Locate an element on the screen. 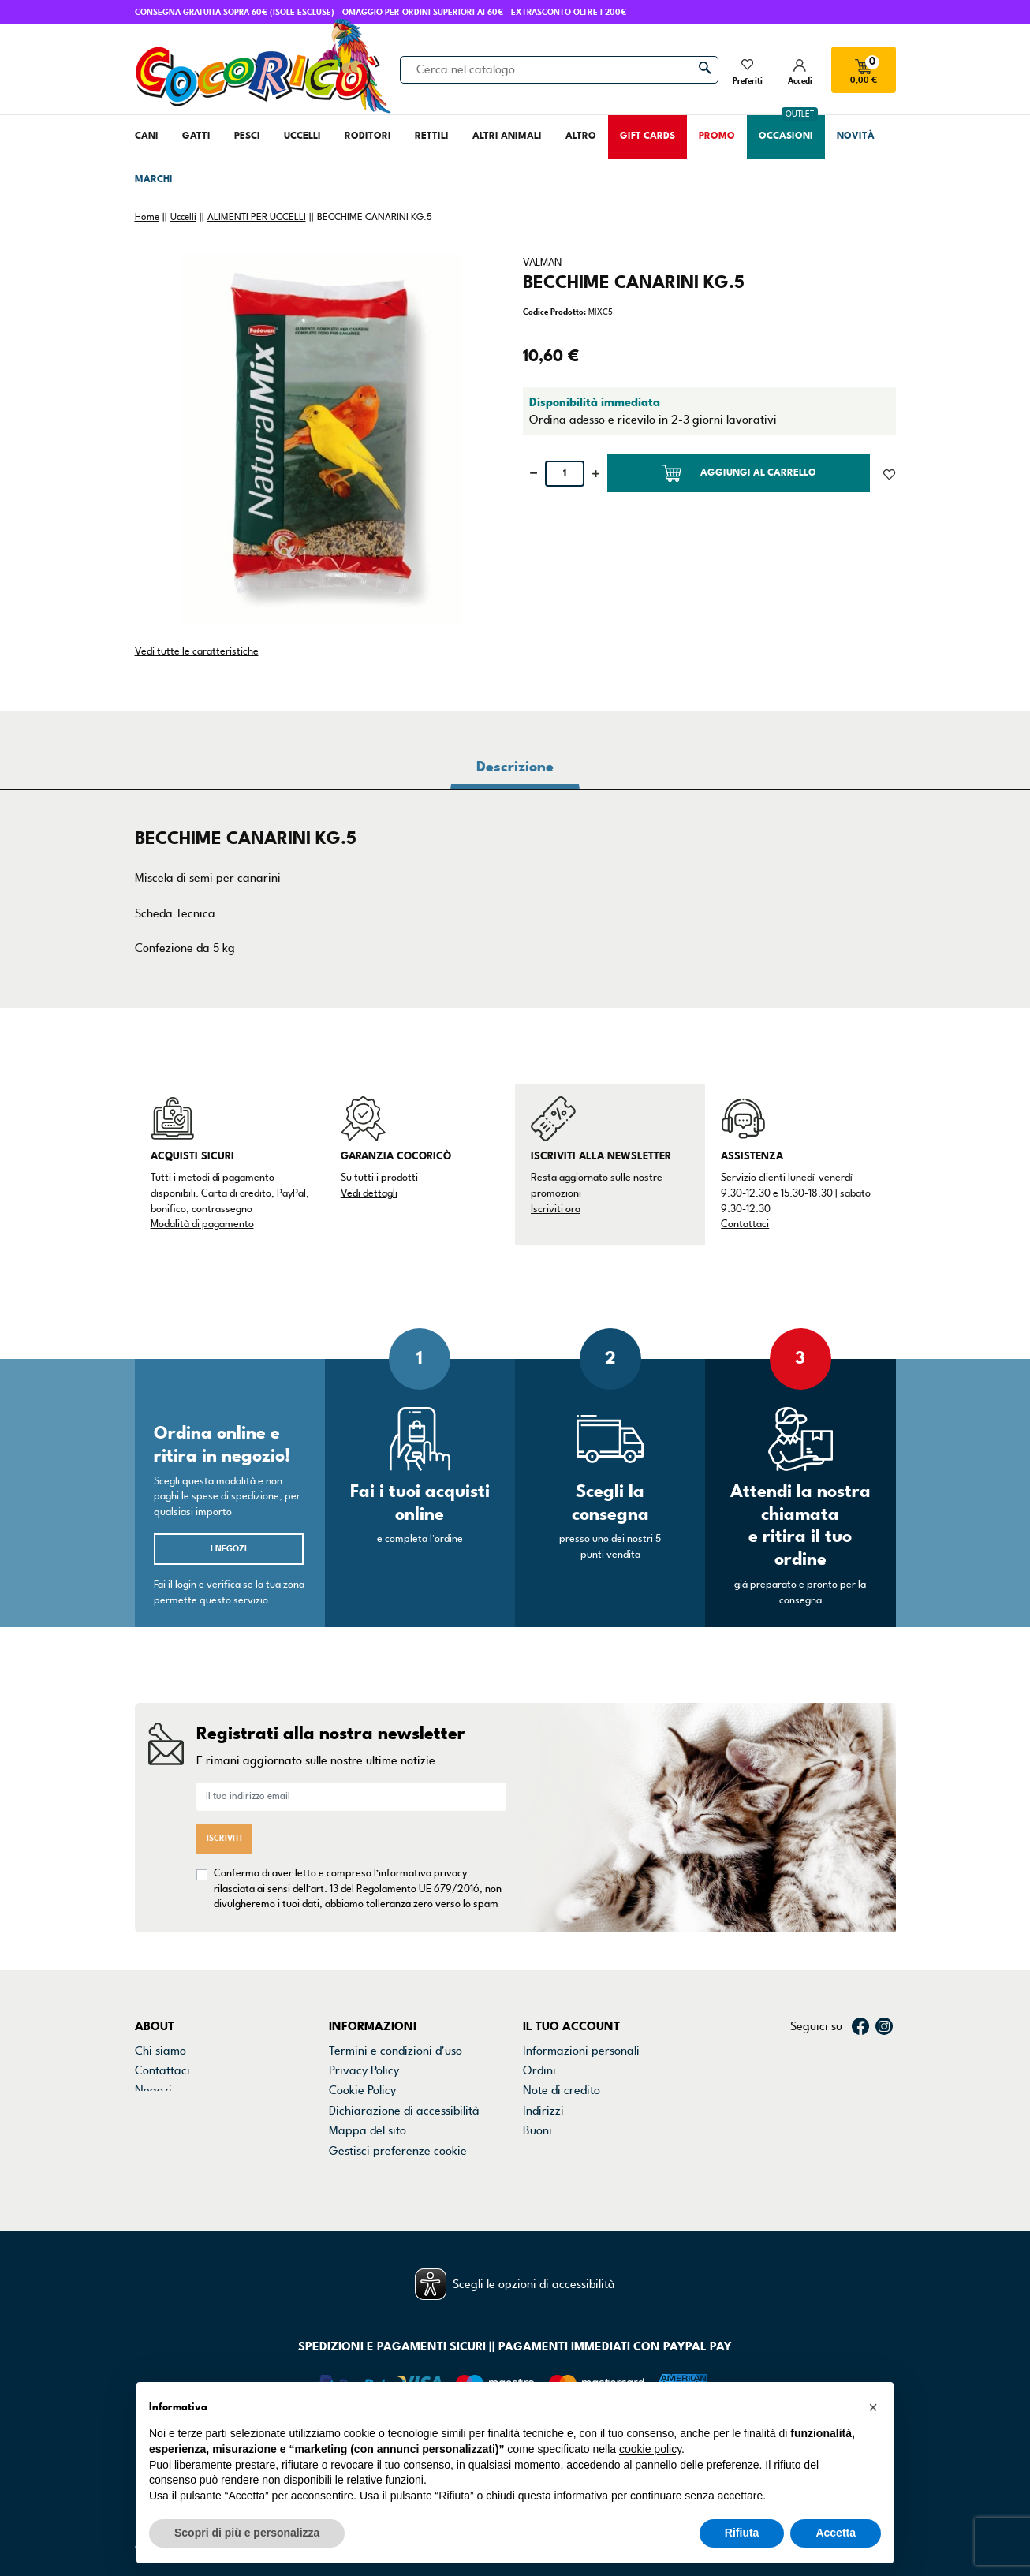 Image resolution: width=1030 pixels, height=2576 pixels. Buoni is located at coordinates (537, 2130).